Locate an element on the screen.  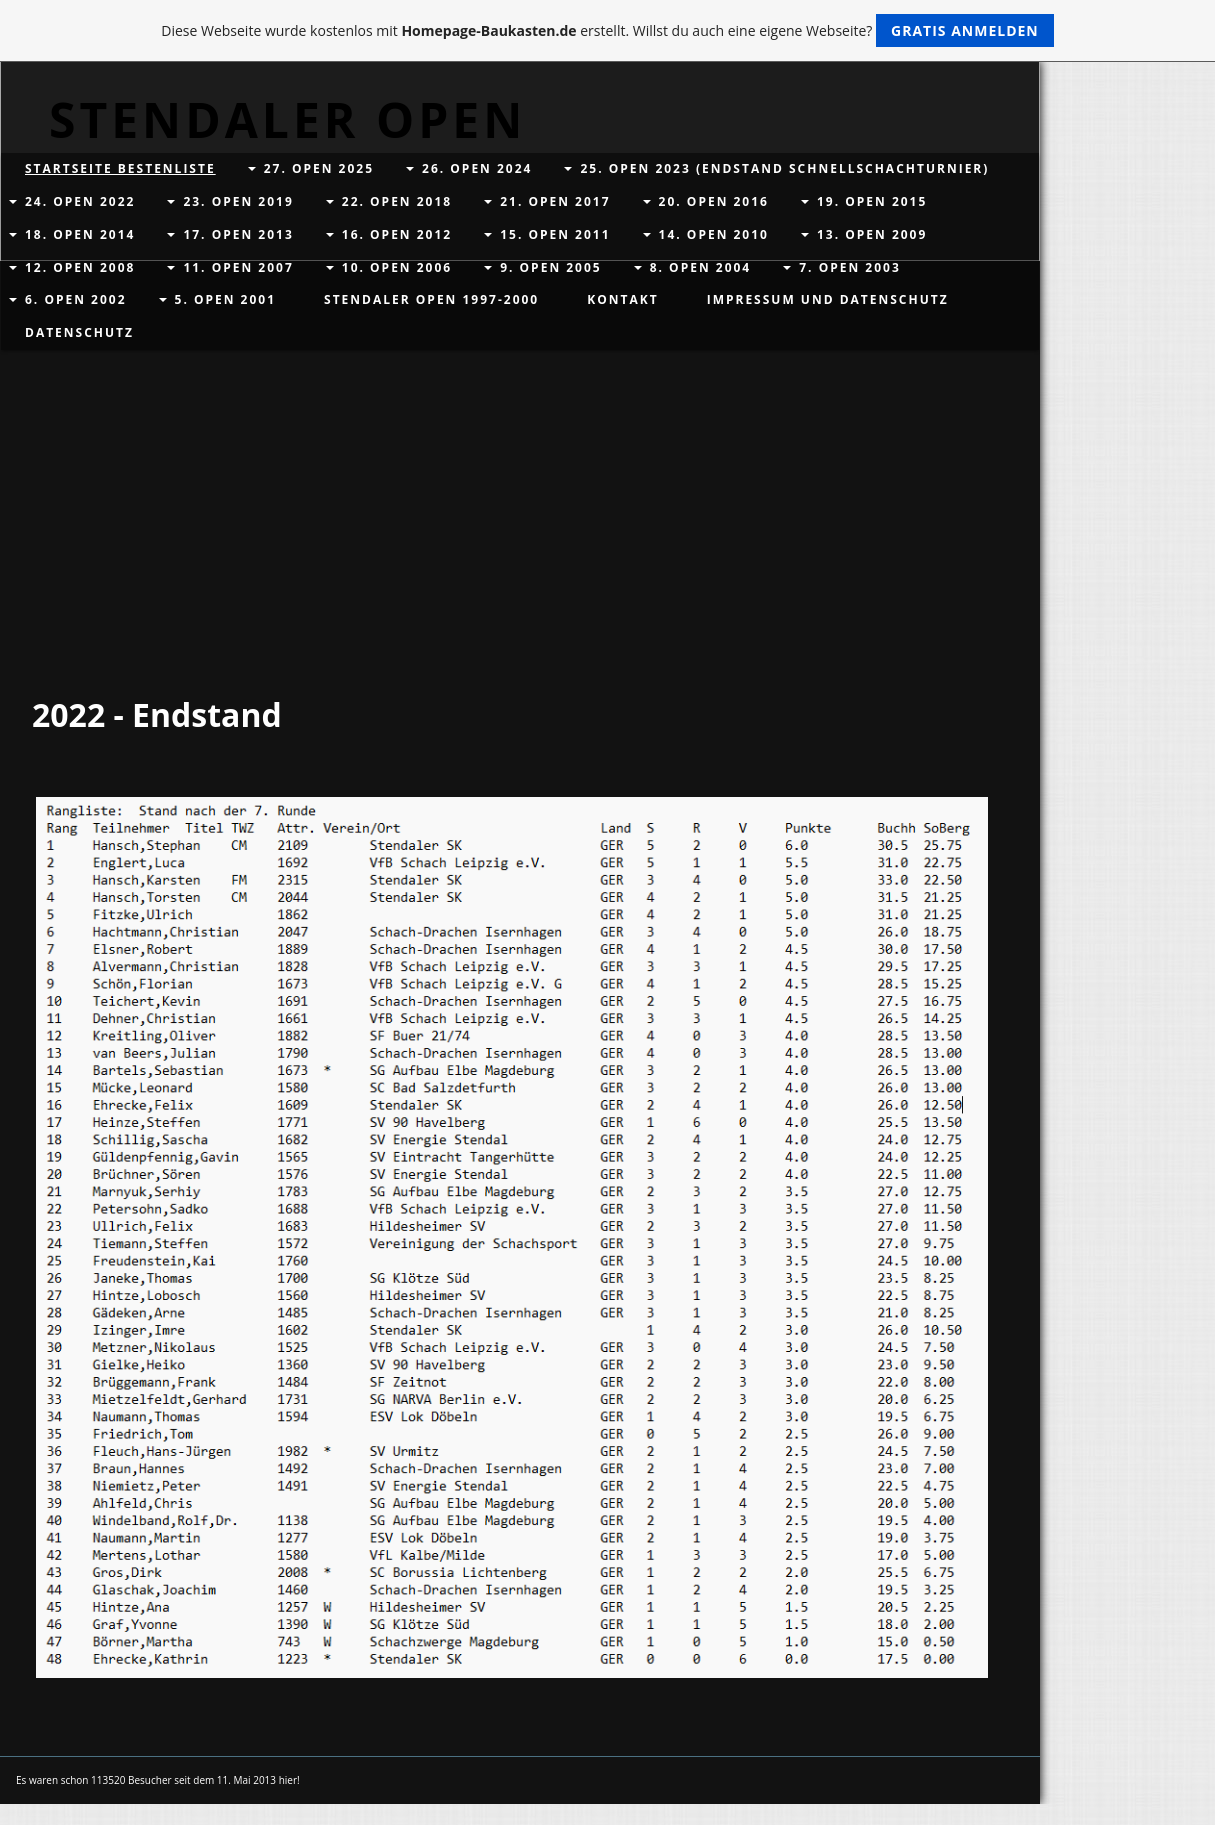
13. Open 2009 is located at coordinates (872, 234).